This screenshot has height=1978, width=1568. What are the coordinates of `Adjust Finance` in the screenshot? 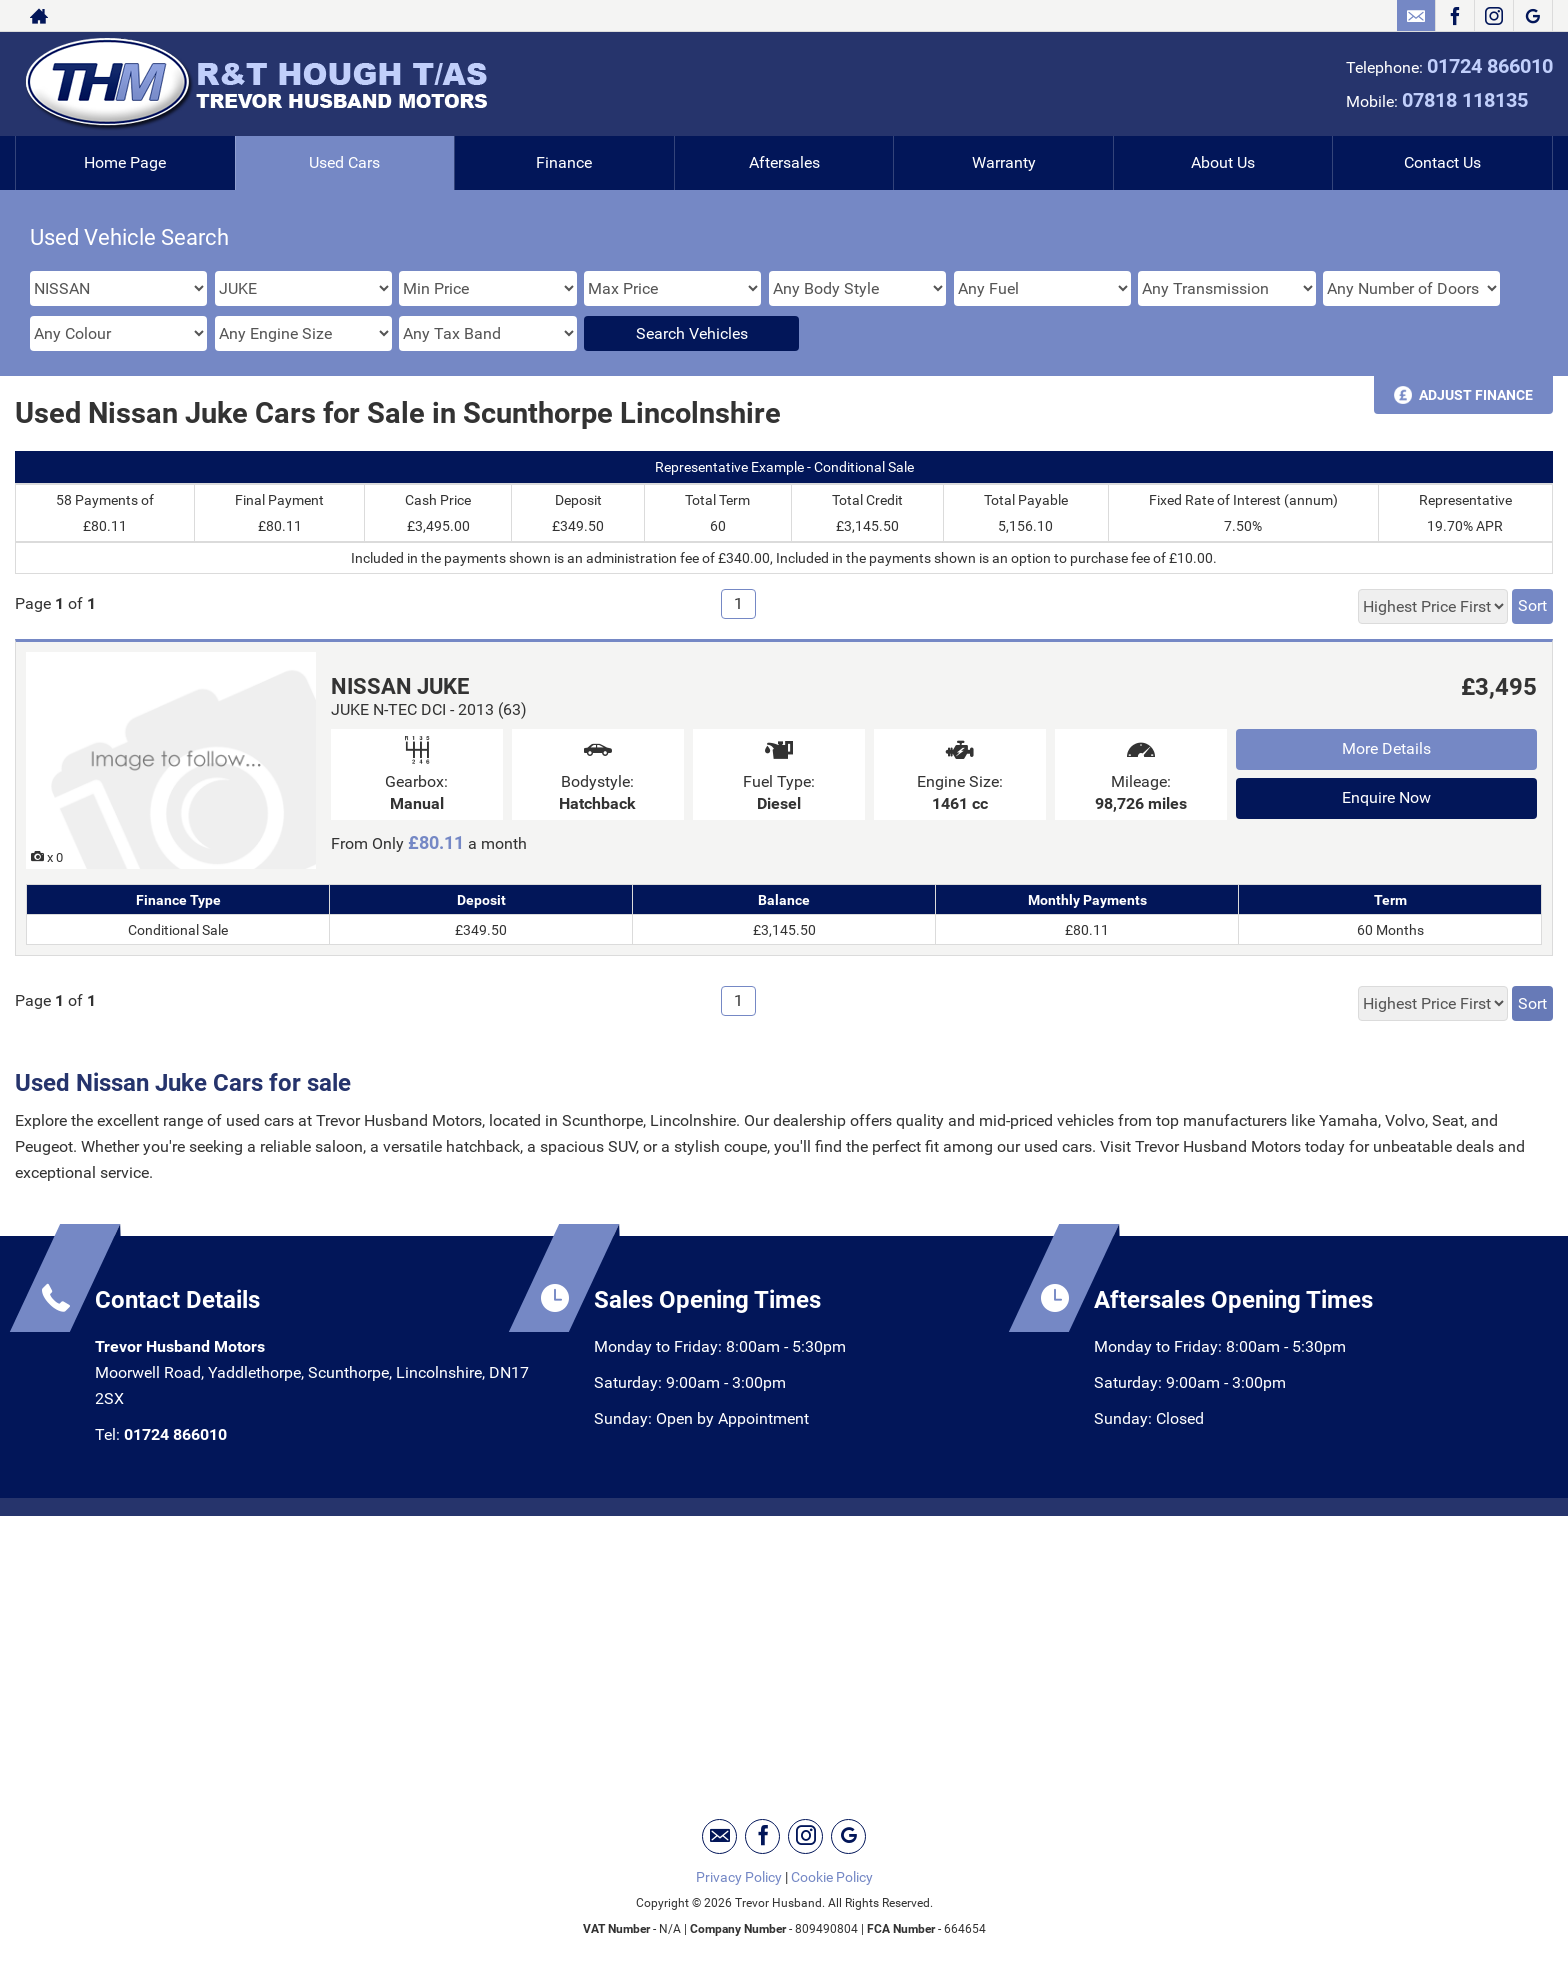 It's located at (1476, 395).